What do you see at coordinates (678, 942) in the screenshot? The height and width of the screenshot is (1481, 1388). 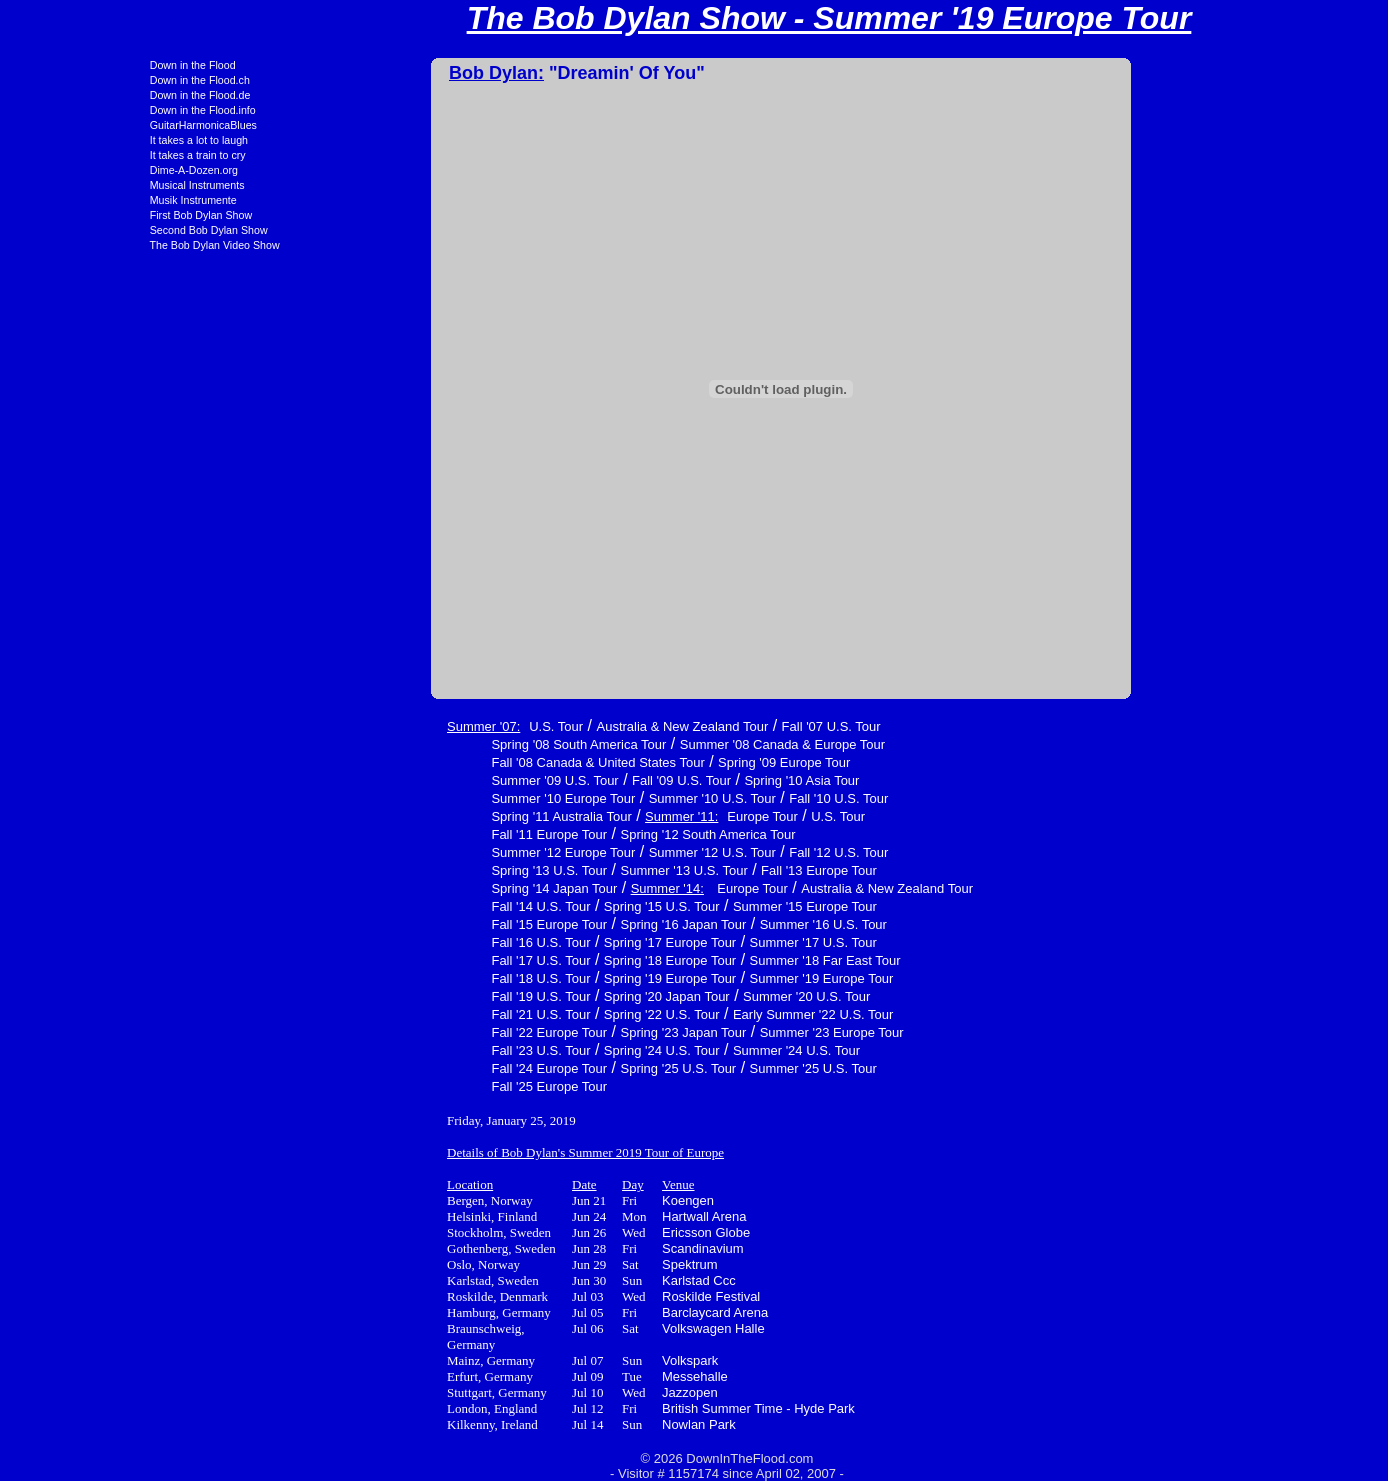 I see `Summer '17 U.S. Tour` at bounding box center [678, 942].